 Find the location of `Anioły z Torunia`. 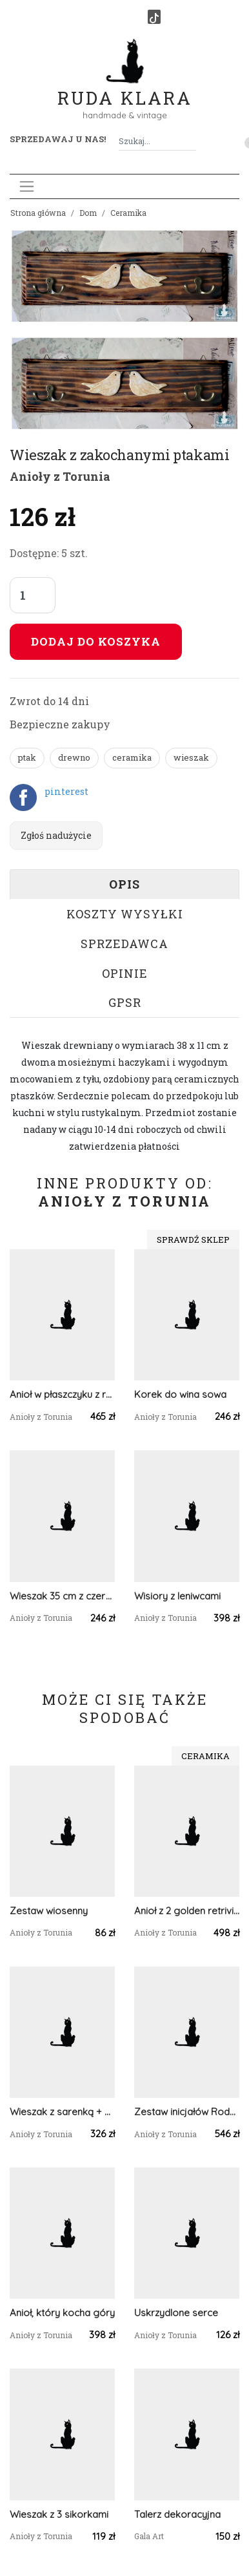

Anioły z Torunia is located at coordinates (60, 476).